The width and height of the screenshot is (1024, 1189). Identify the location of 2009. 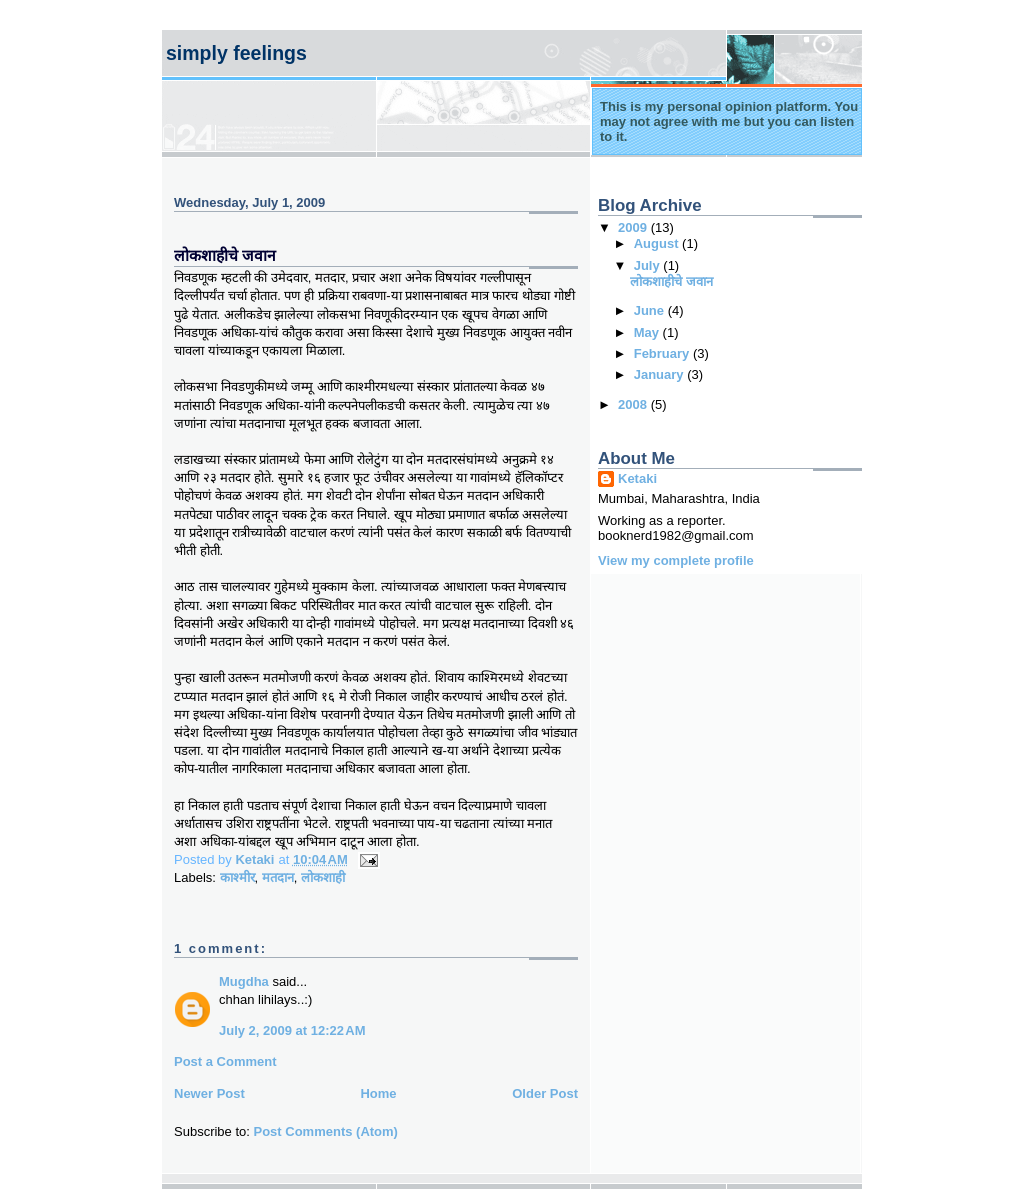
(634, 227).